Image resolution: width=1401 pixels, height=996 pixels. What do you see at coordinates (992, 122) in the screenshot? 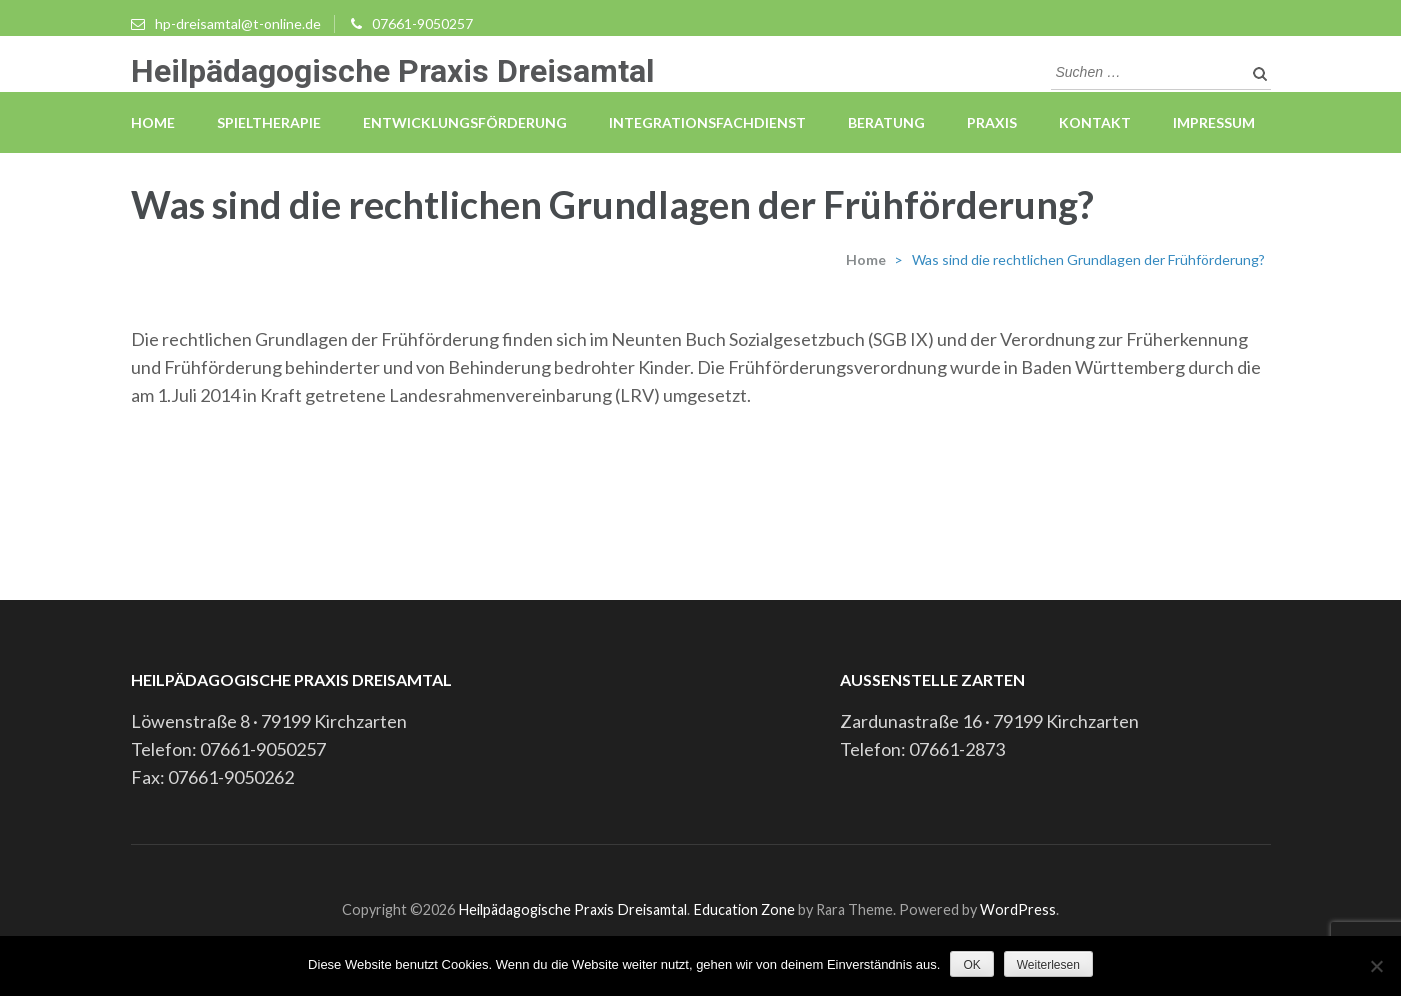
I see `Praxis` at bounding box center [992, 122].